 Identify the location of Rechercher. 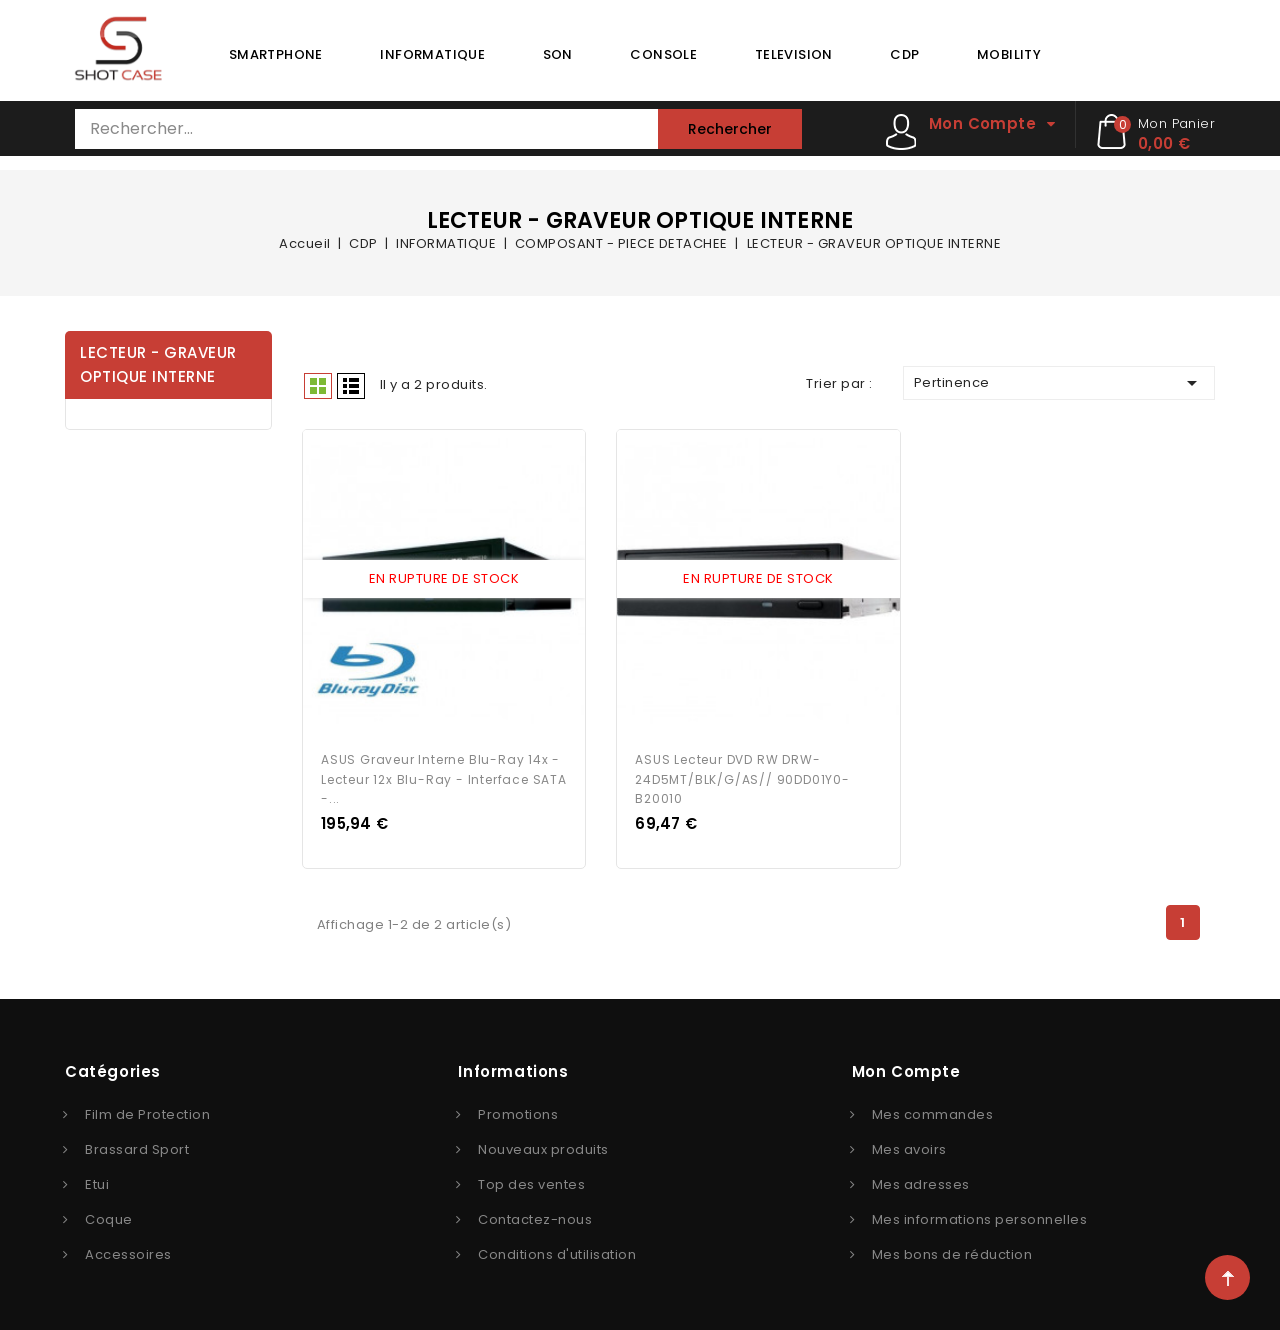
(730, 129).